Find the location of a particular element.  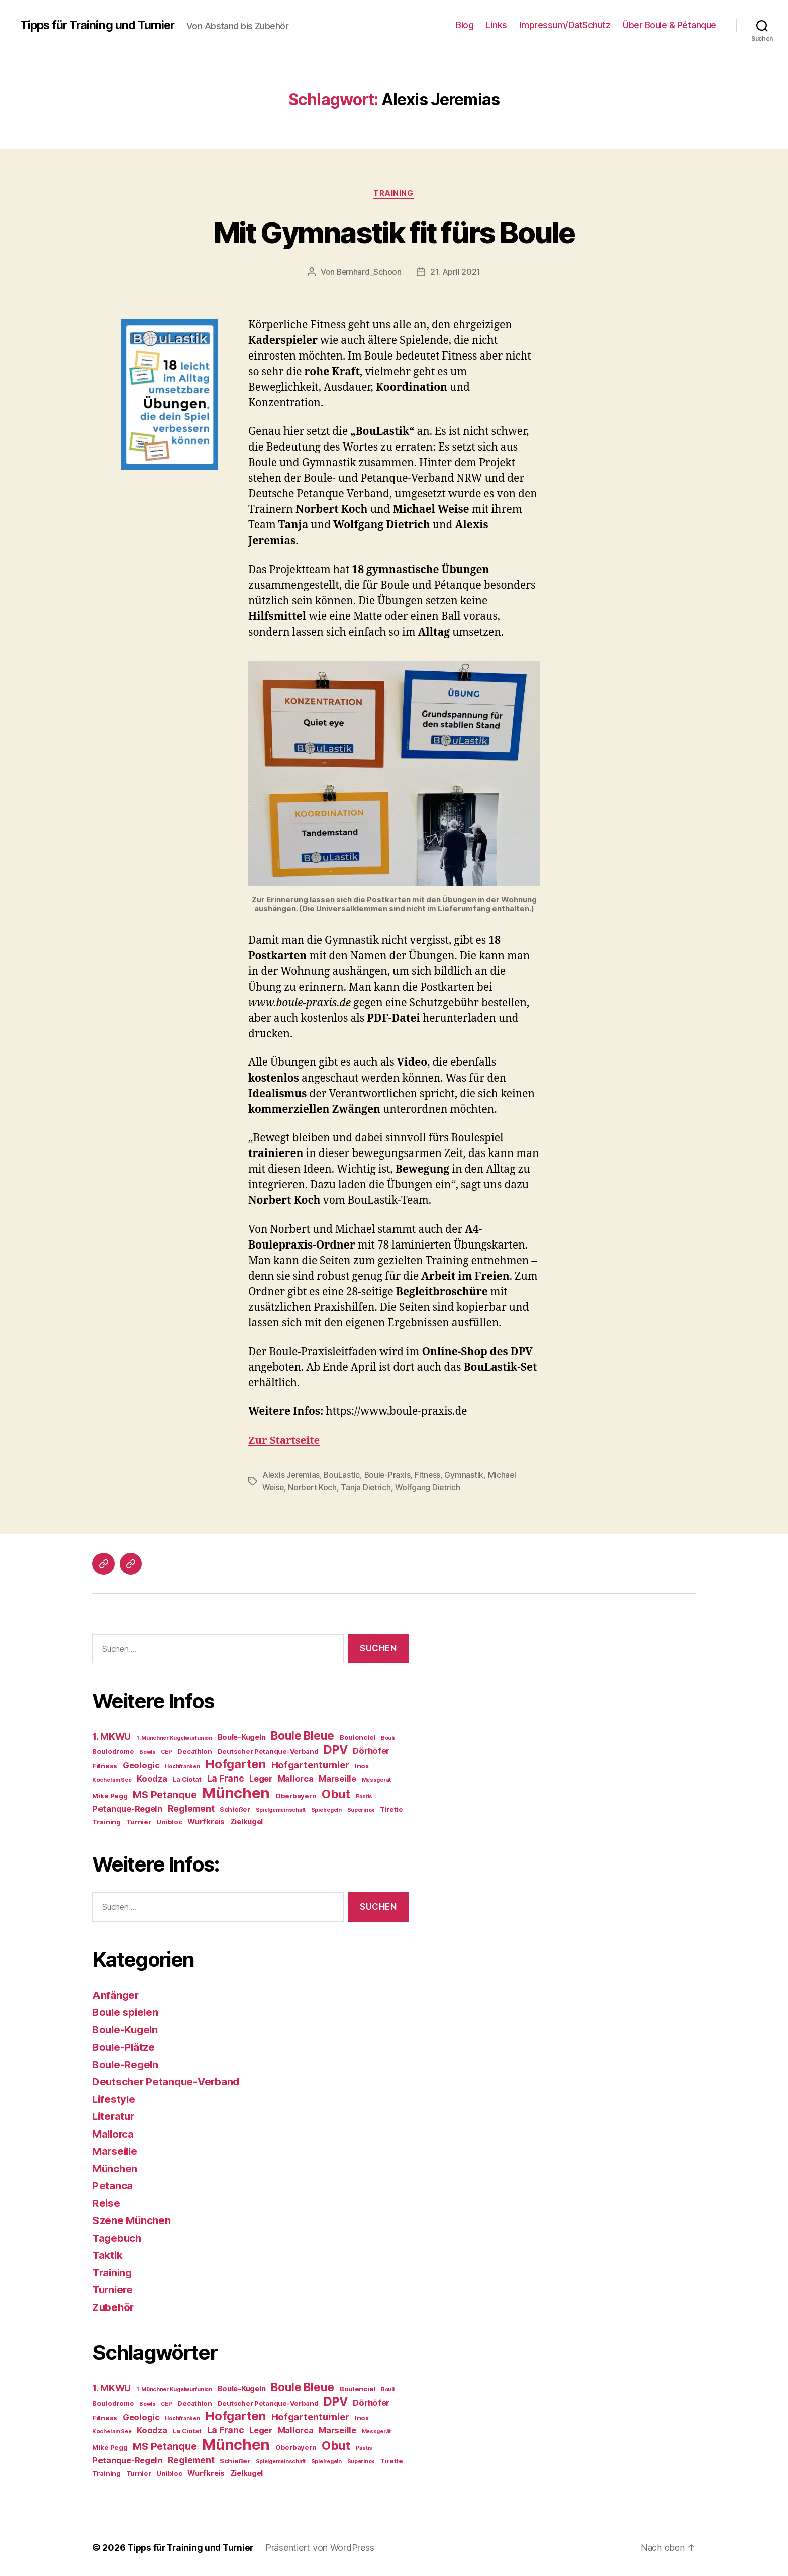

La Ciotat [La Ciotat (4 Einträge)] is located at coordinates (187, 1779).